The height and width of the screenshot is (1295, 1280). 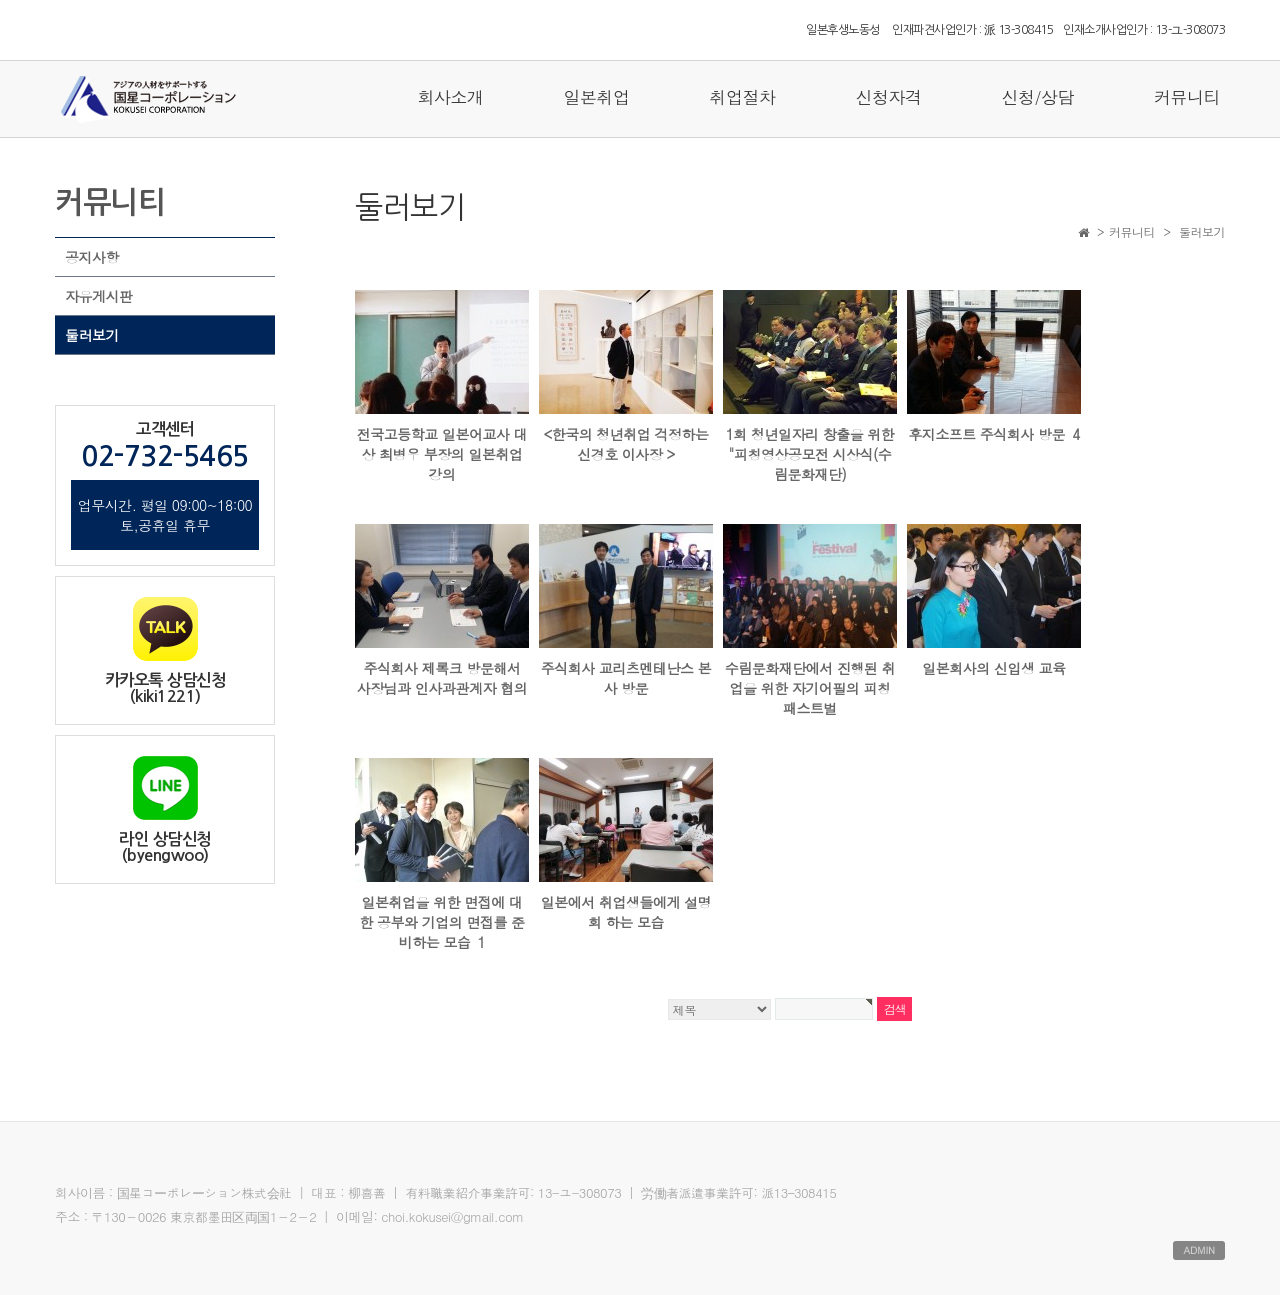 What do you see at coordinates (596, 97) in the screenshot?
I see `일본취업` at bounding box center [596, 97].